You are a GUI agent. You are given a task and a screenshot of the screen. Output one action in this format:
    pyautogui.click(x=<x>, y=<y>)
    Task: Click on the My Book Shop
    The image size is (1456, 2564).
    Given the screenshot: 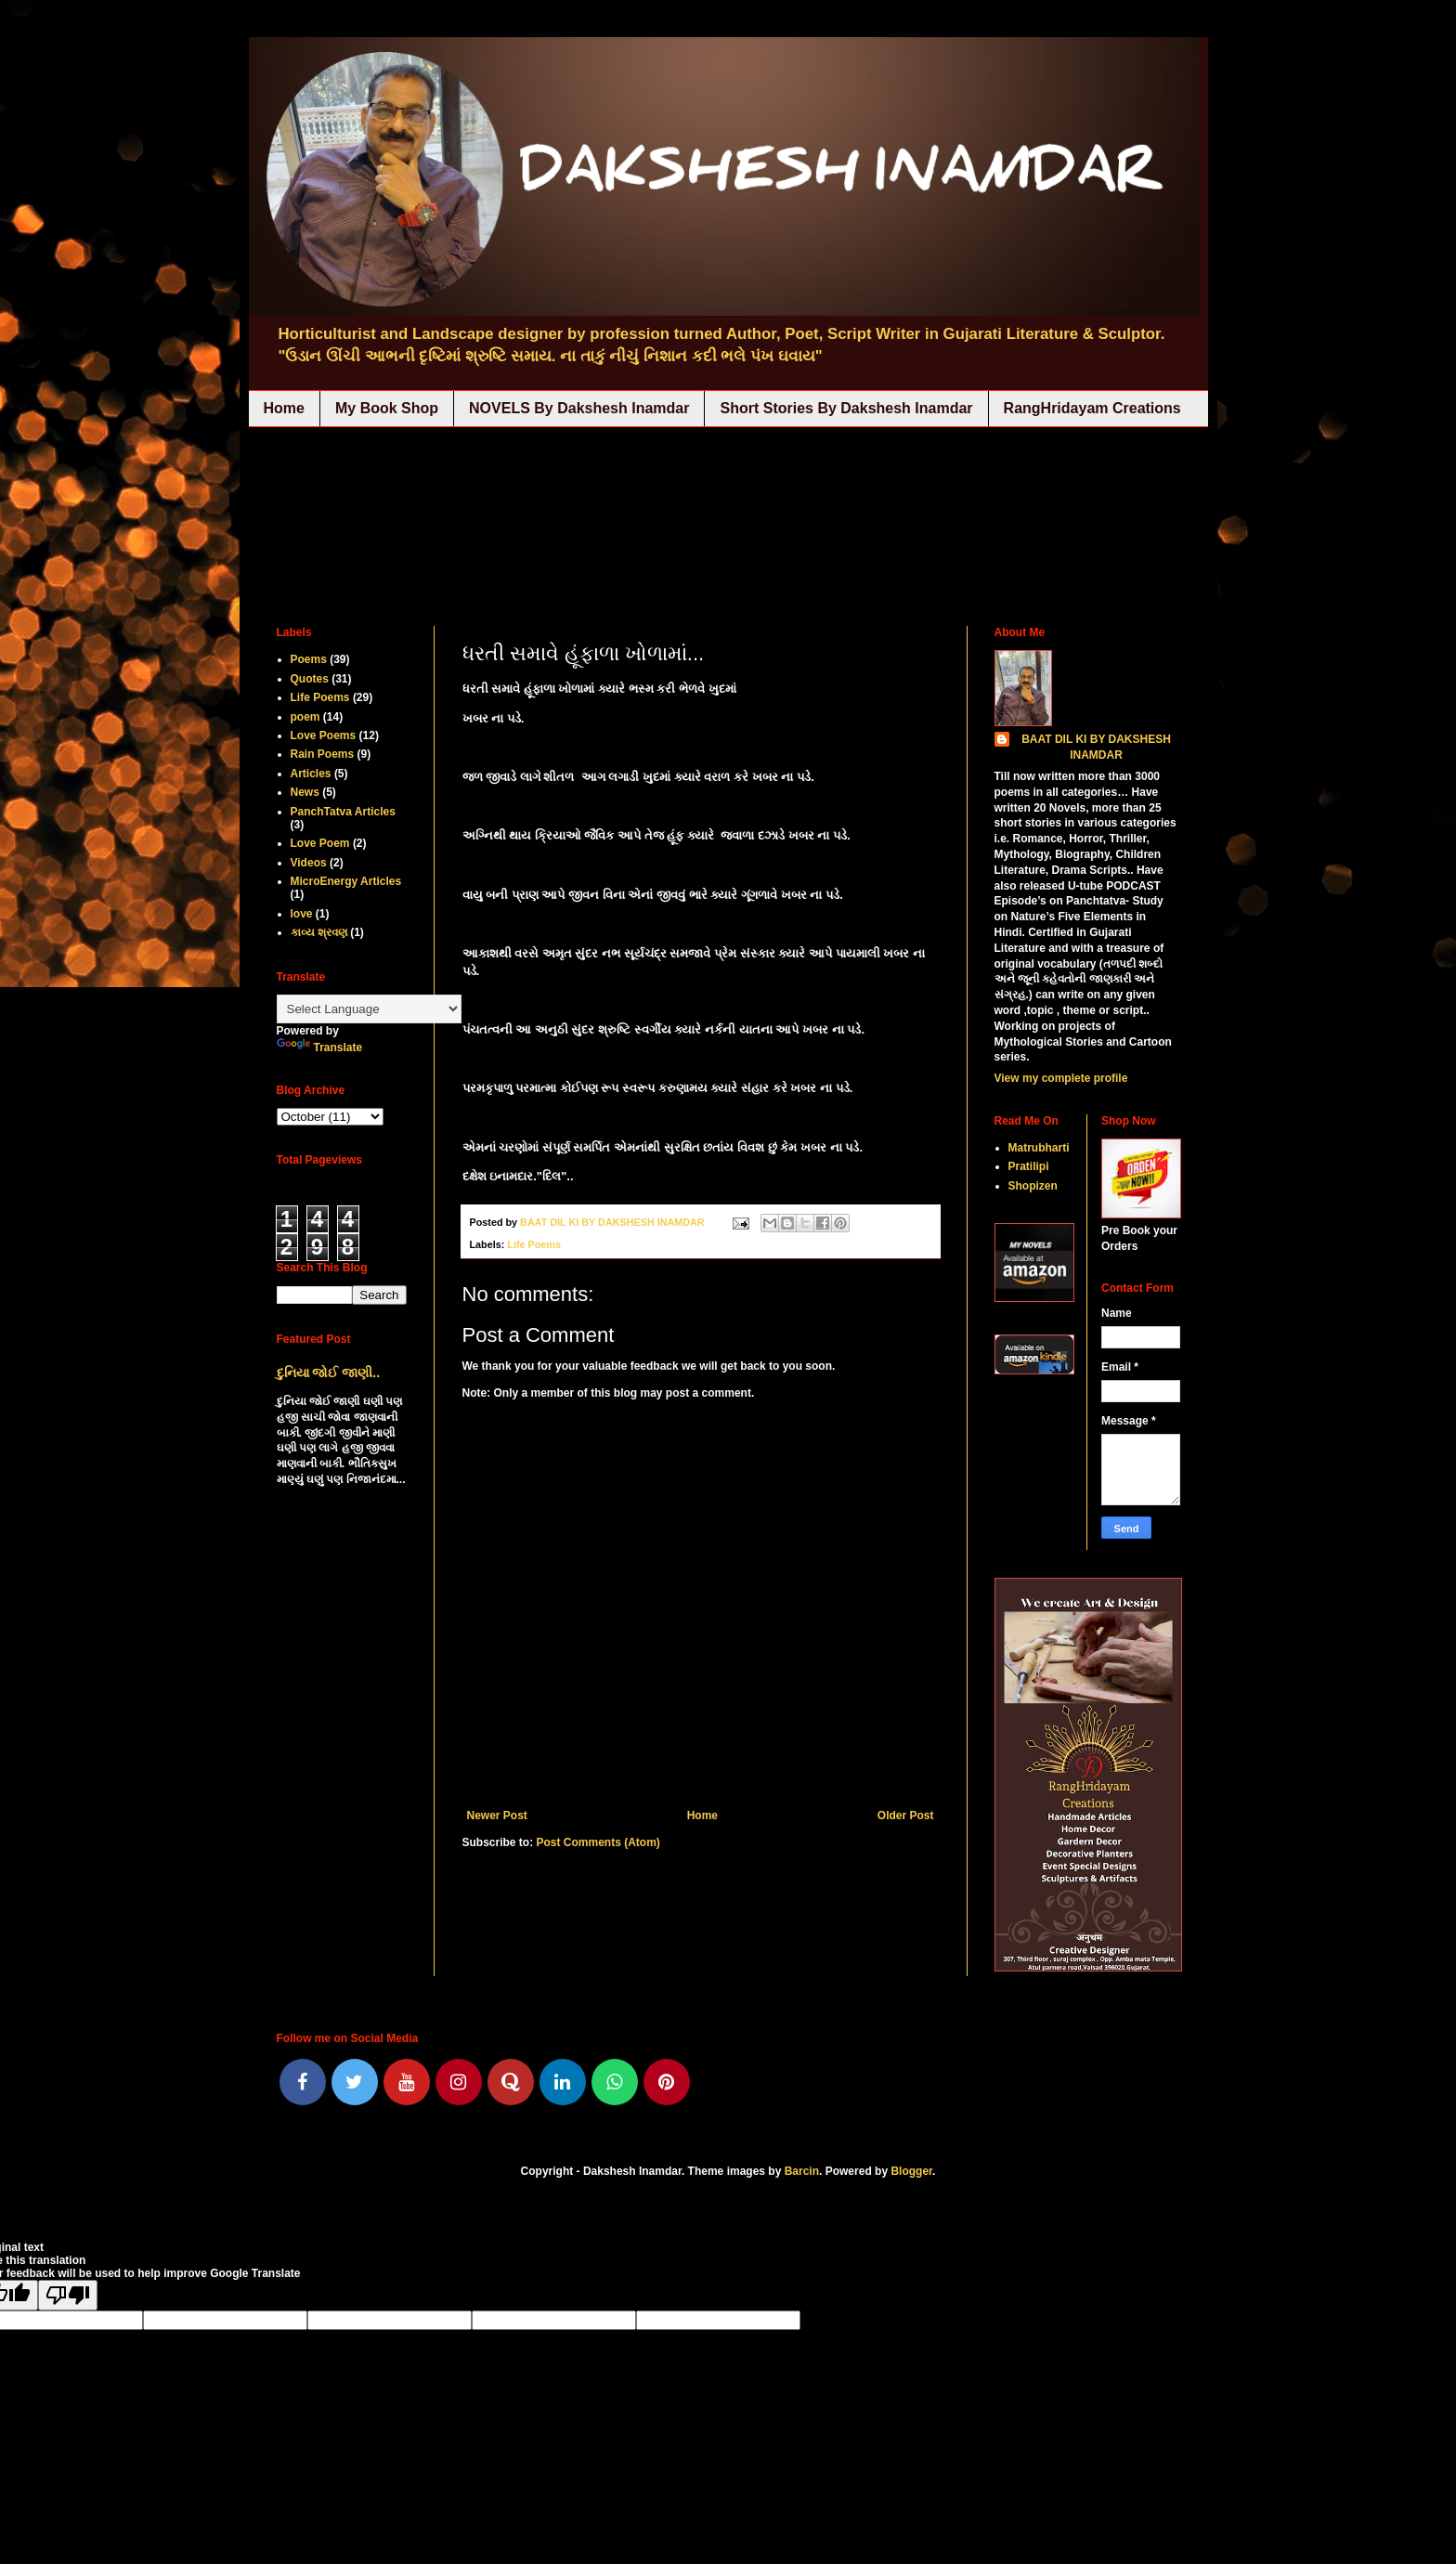 What is the action you would take?
    pyautogui.click(x=386, y=408)
    